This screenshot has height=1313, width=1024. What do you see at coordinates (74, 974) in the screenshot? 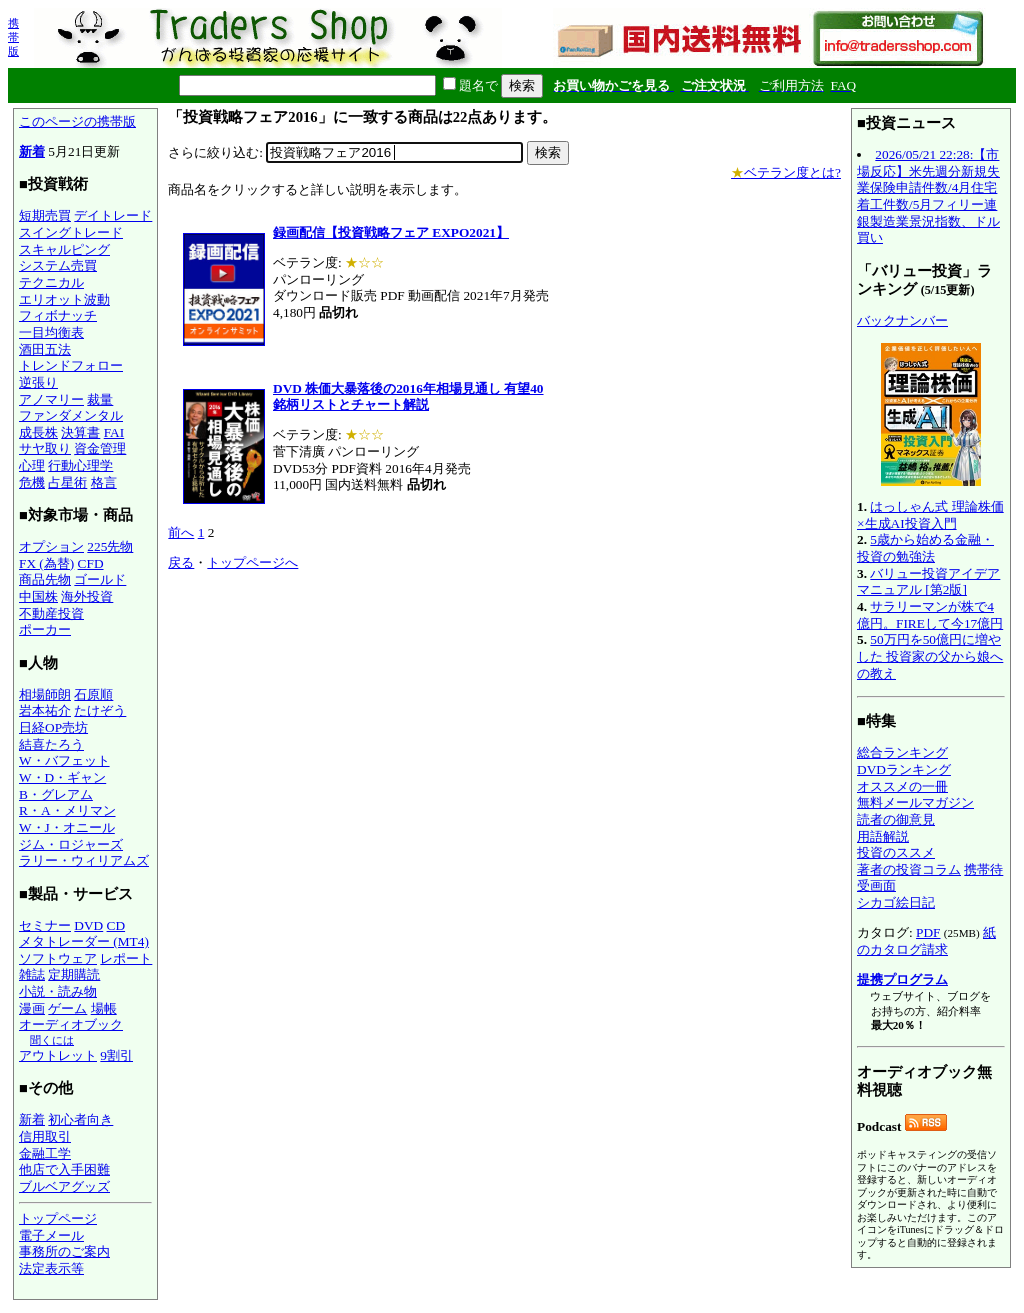
I see `定期購読` at bounding box center [74, 974].